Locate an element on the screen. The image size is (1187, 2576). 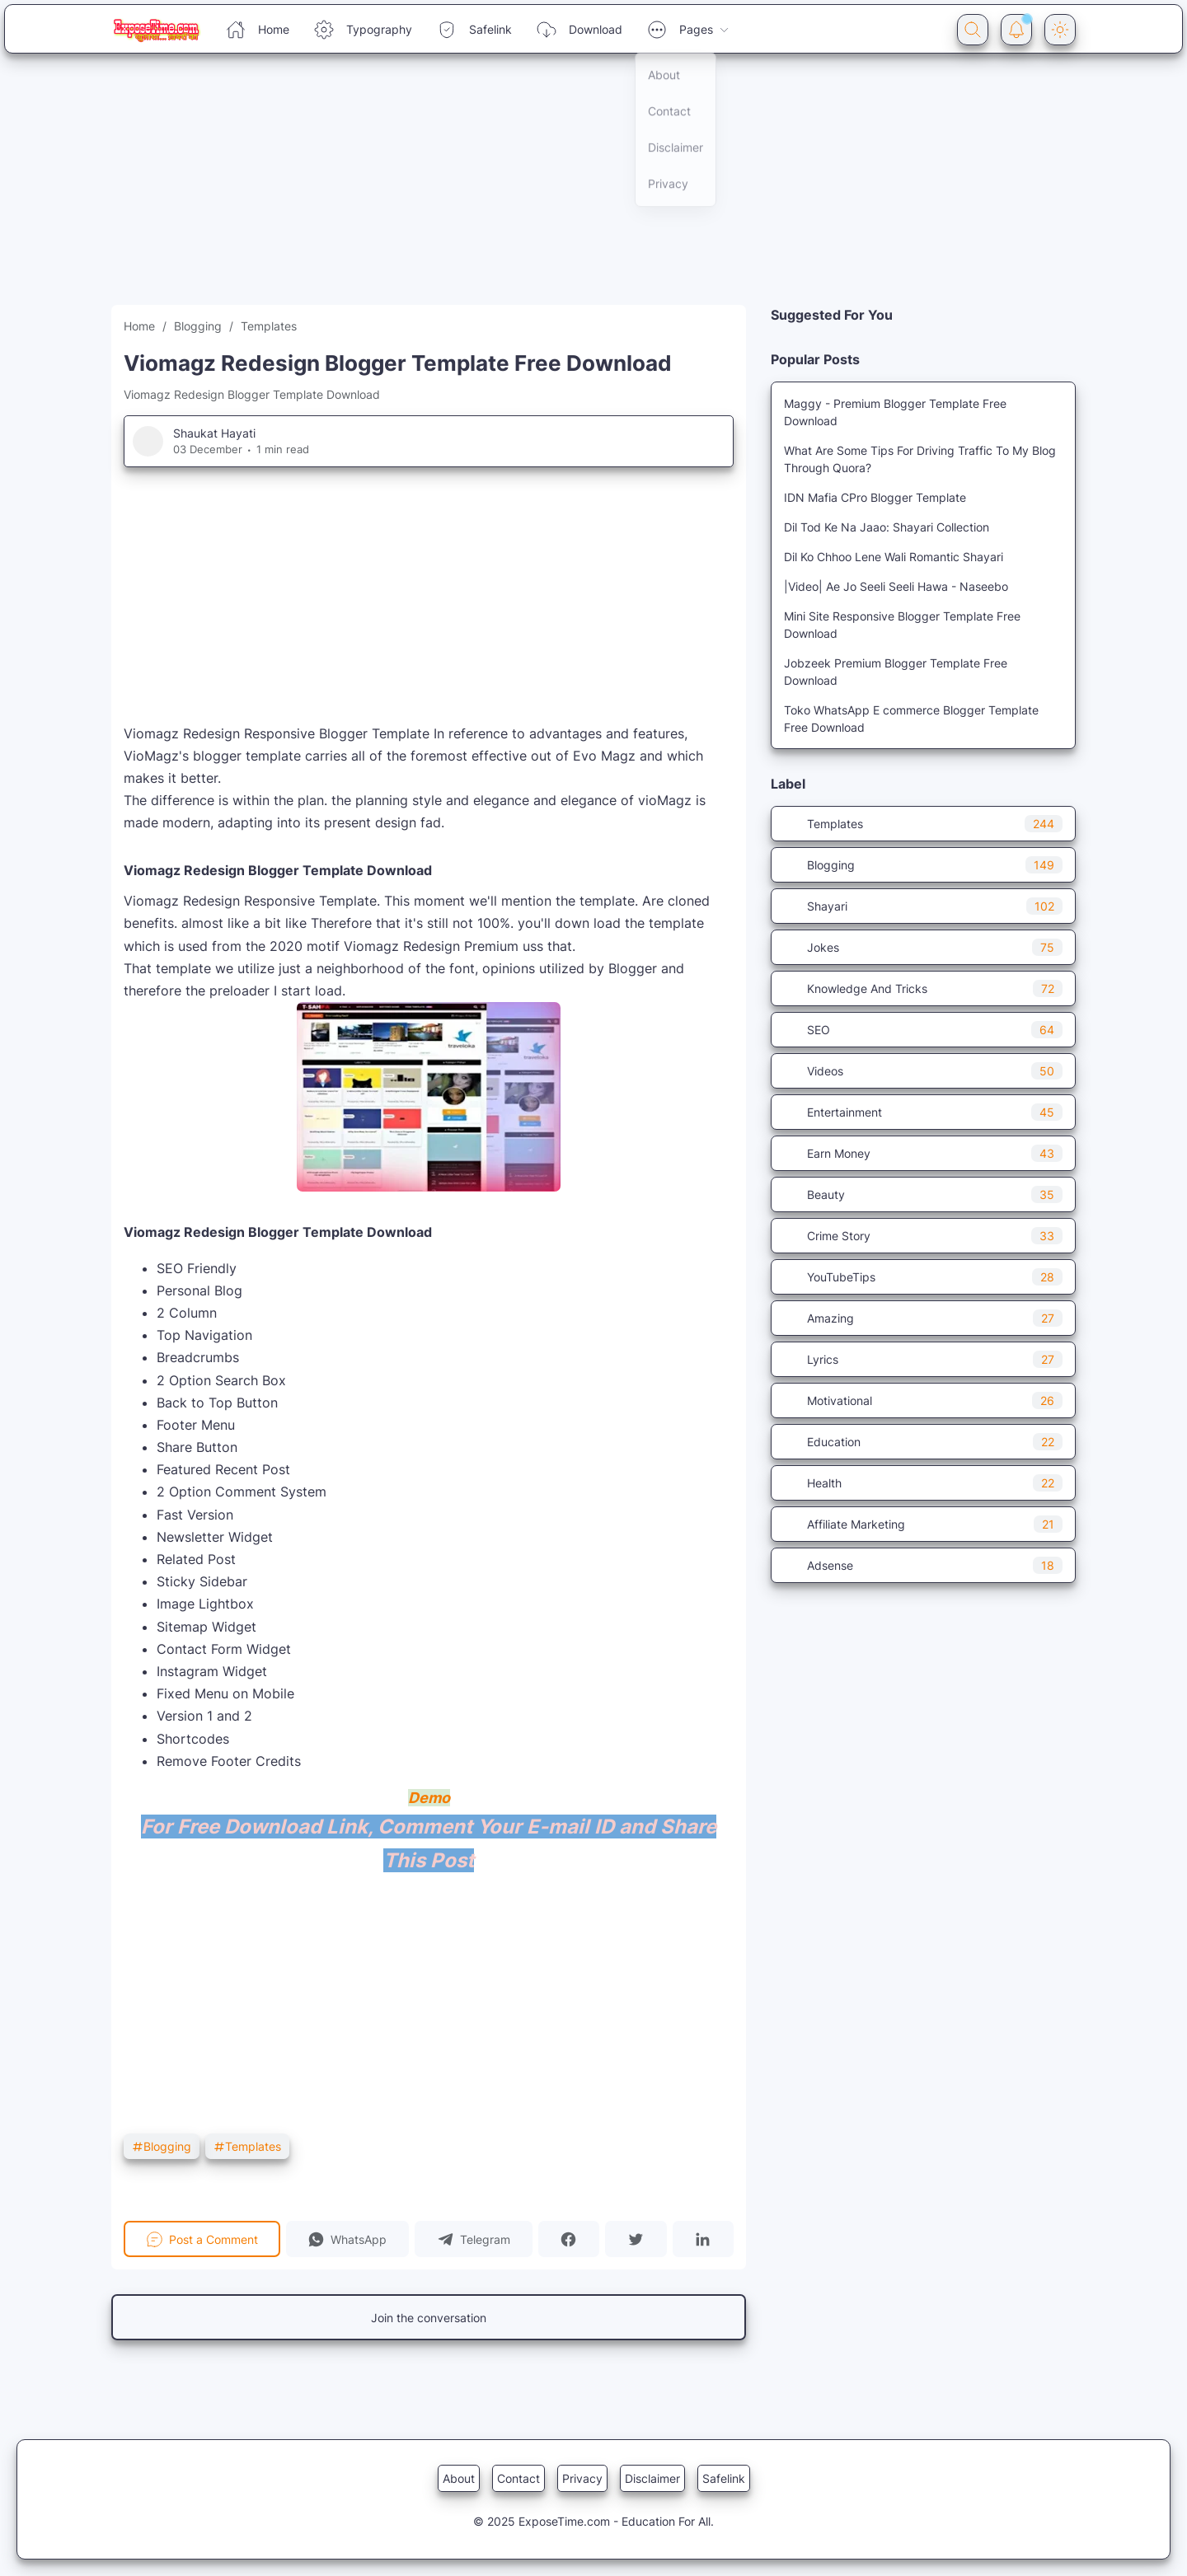
|Video| Ae Jo Seeli Seeli Hawa - Naseebo is located at coordinates (896, 586).